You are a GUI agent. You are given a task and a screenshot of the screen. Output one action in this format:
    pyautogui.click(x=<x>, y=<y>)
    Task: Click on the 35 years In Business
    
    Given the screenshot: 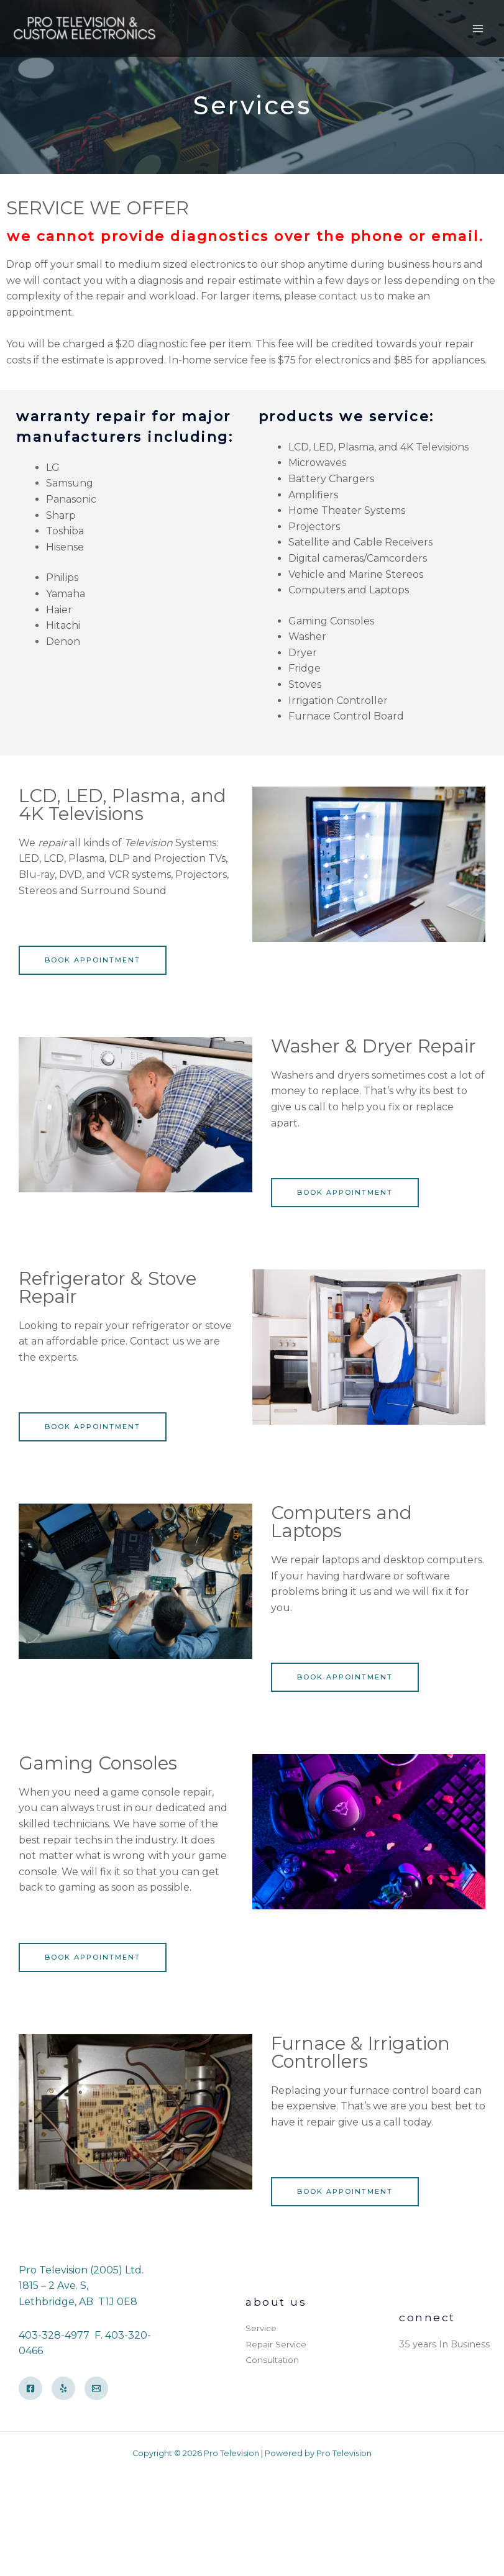 What is the action you would take?
    pyautogui.click(x=444, y=2344)
    